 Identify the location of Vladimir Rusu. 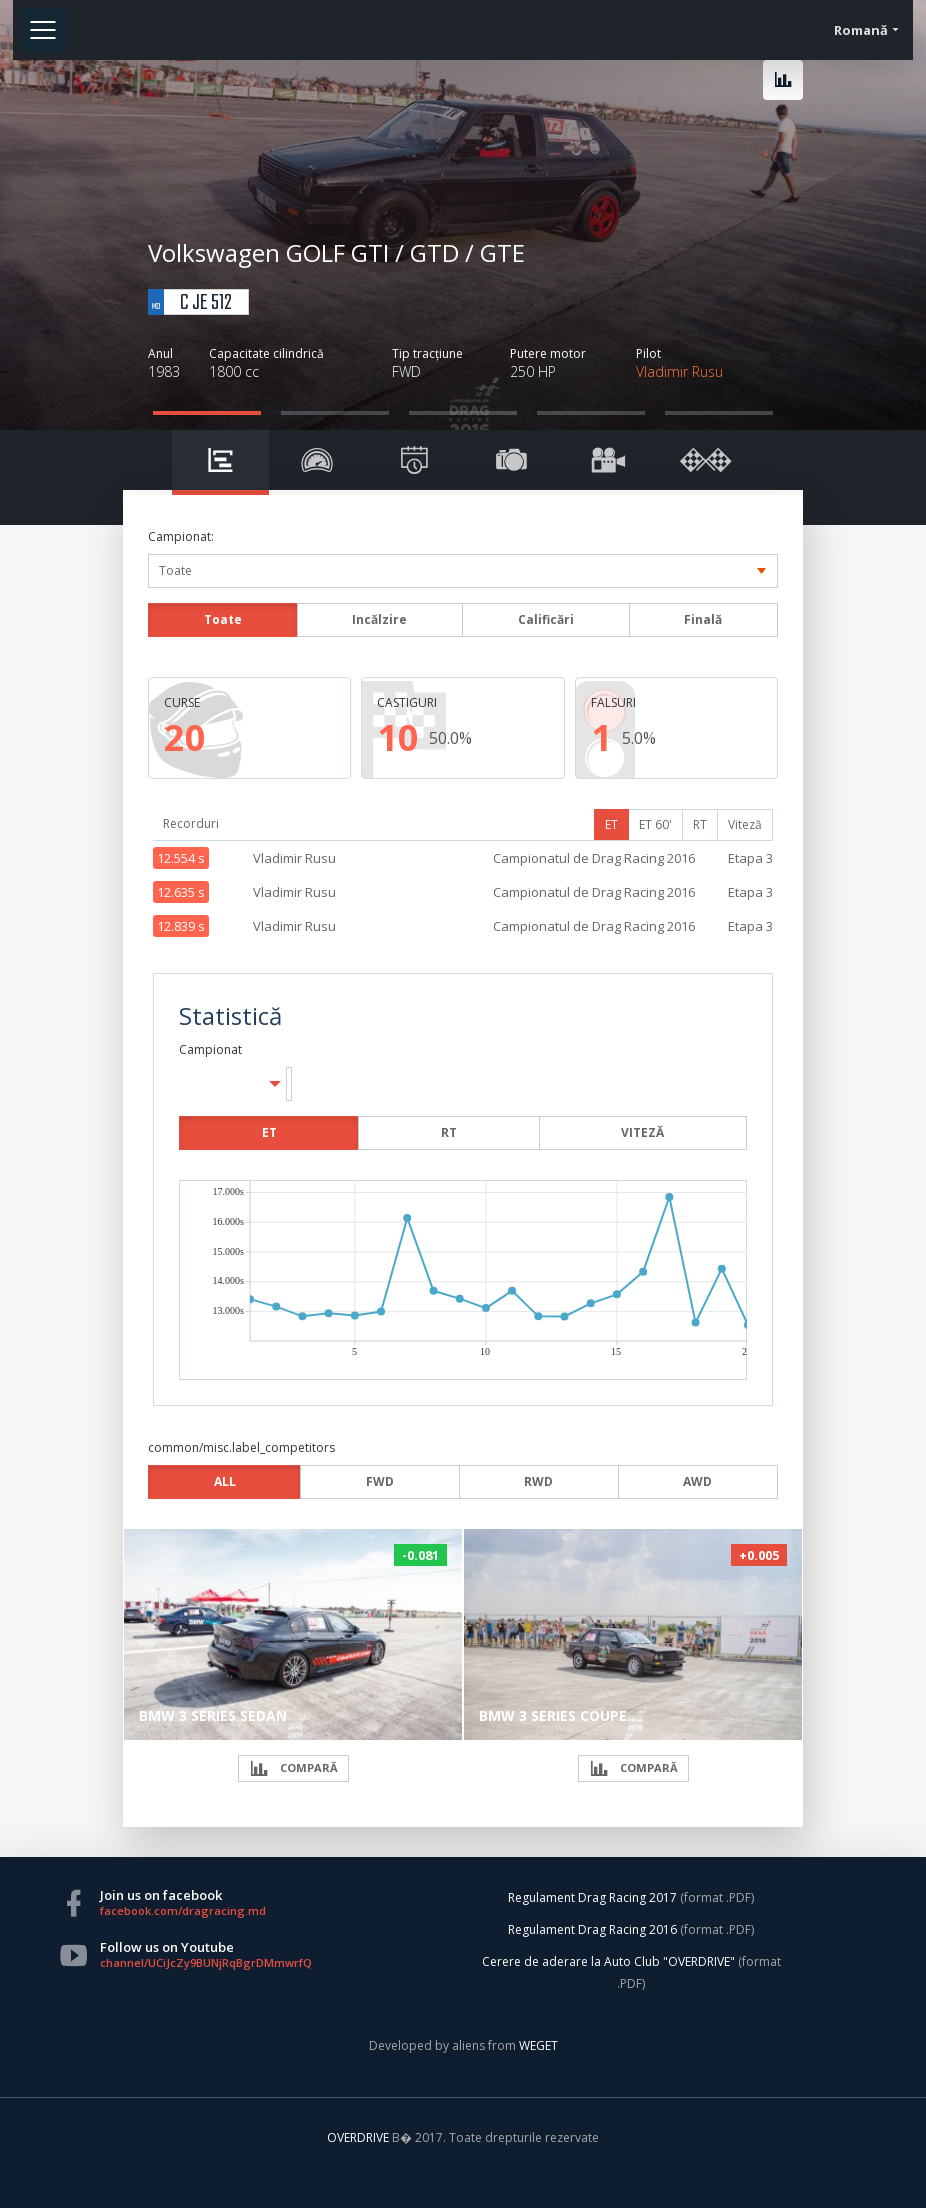
(679, 371).